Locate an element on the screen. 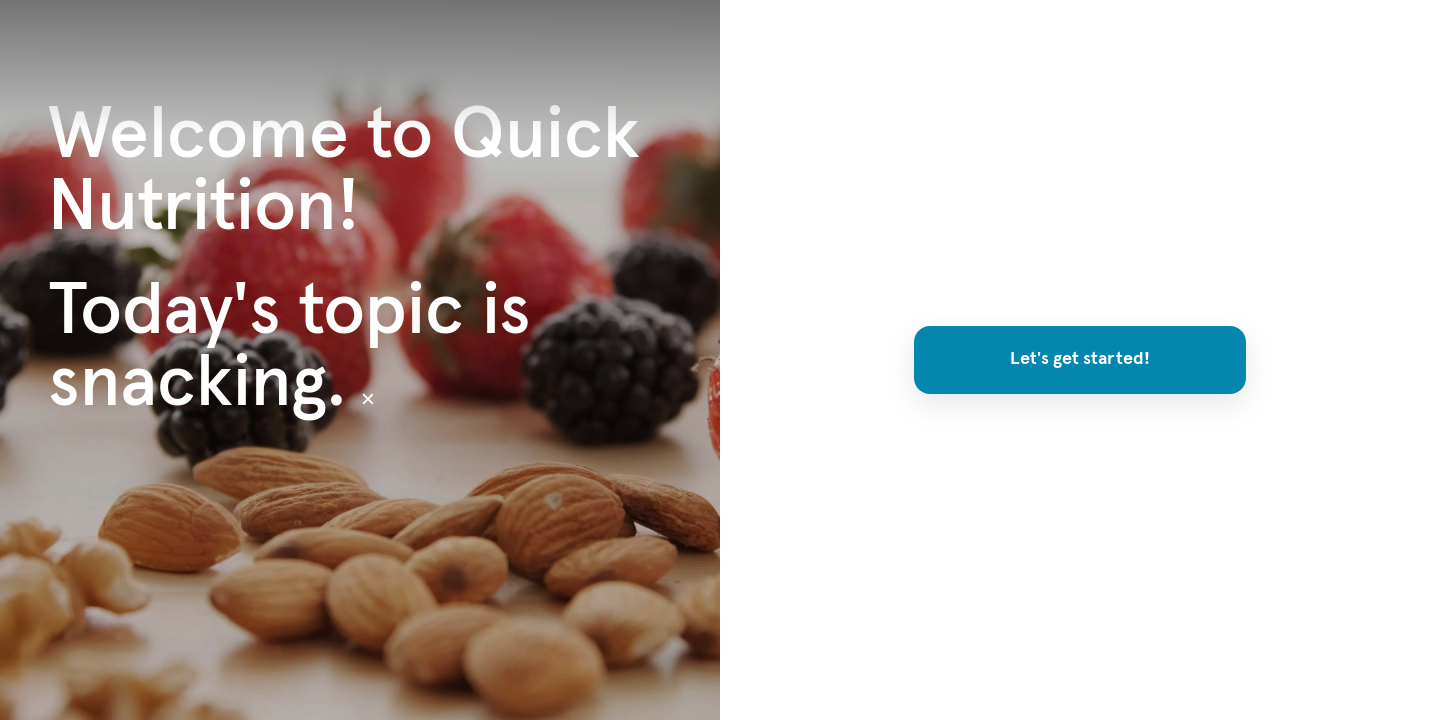 The image size is (1440, 720). Let's get started! is located at coordinates (1080, 359).